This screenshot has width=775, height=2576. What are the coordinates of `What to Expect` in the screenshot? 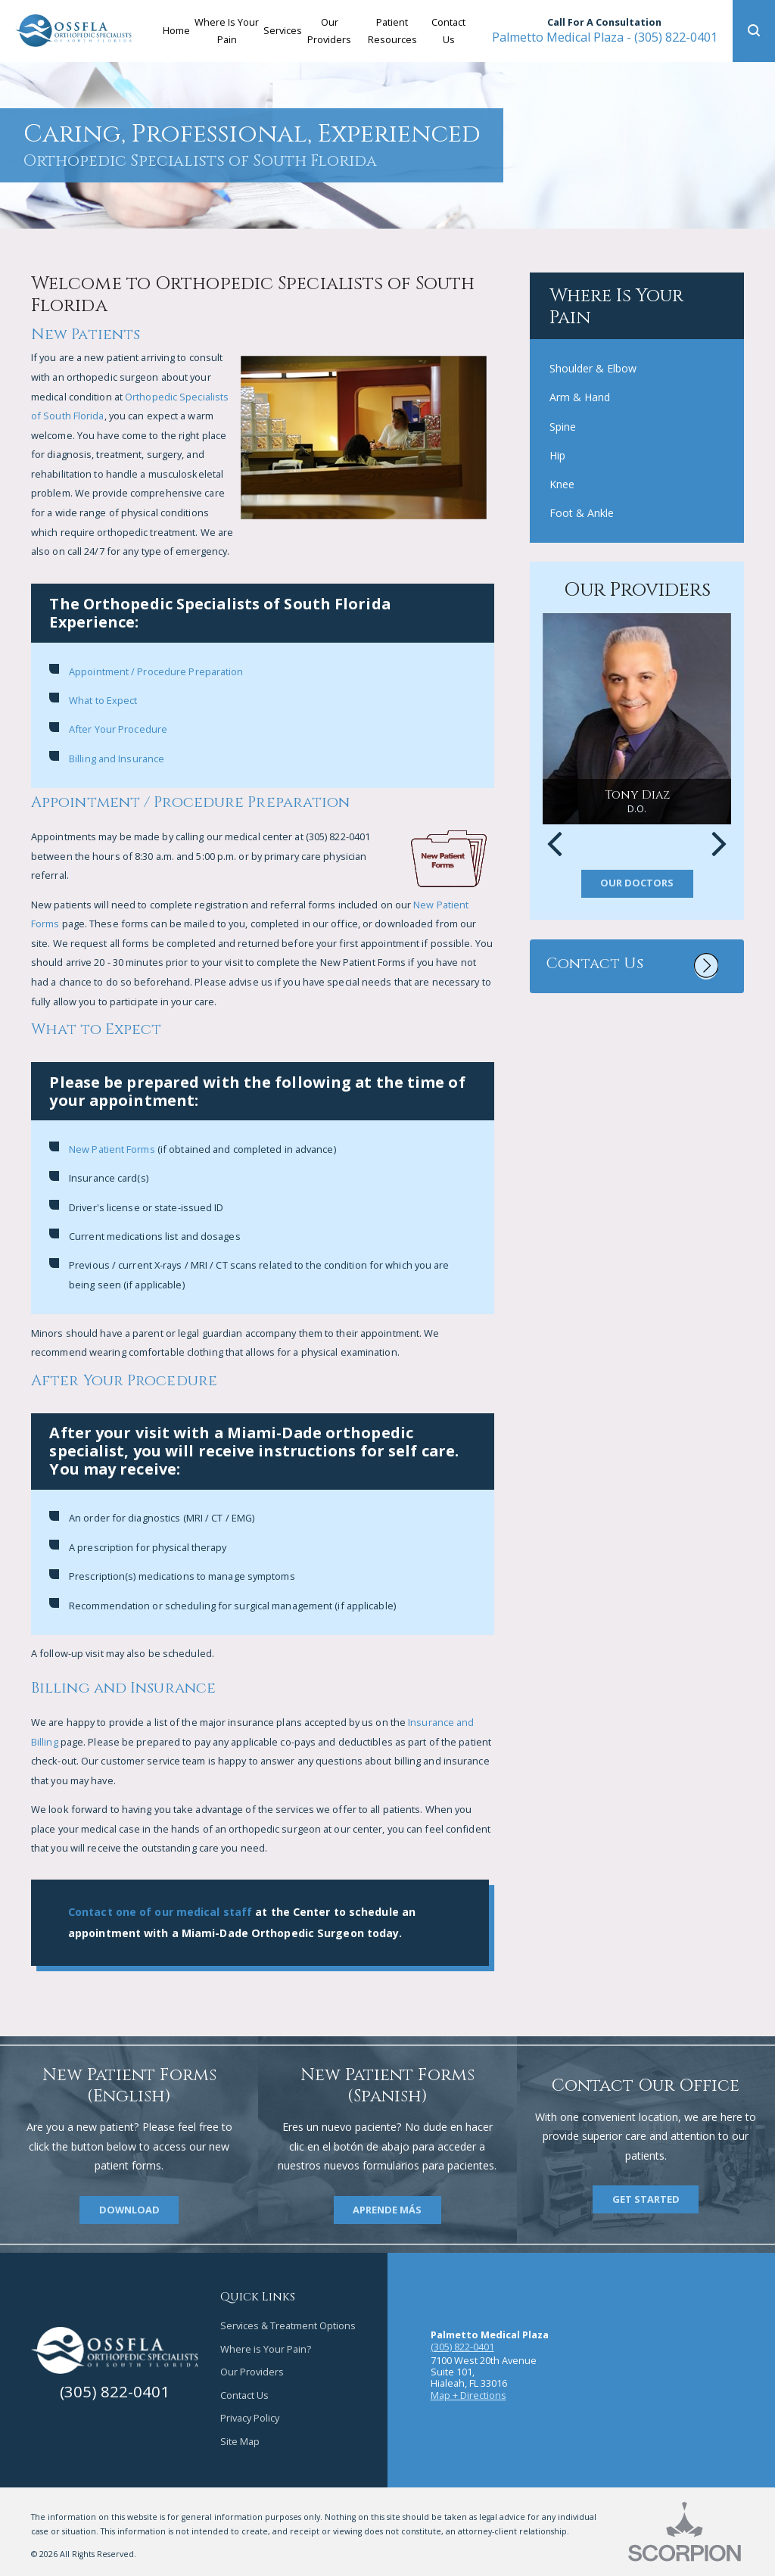 It's located at (103, 700).